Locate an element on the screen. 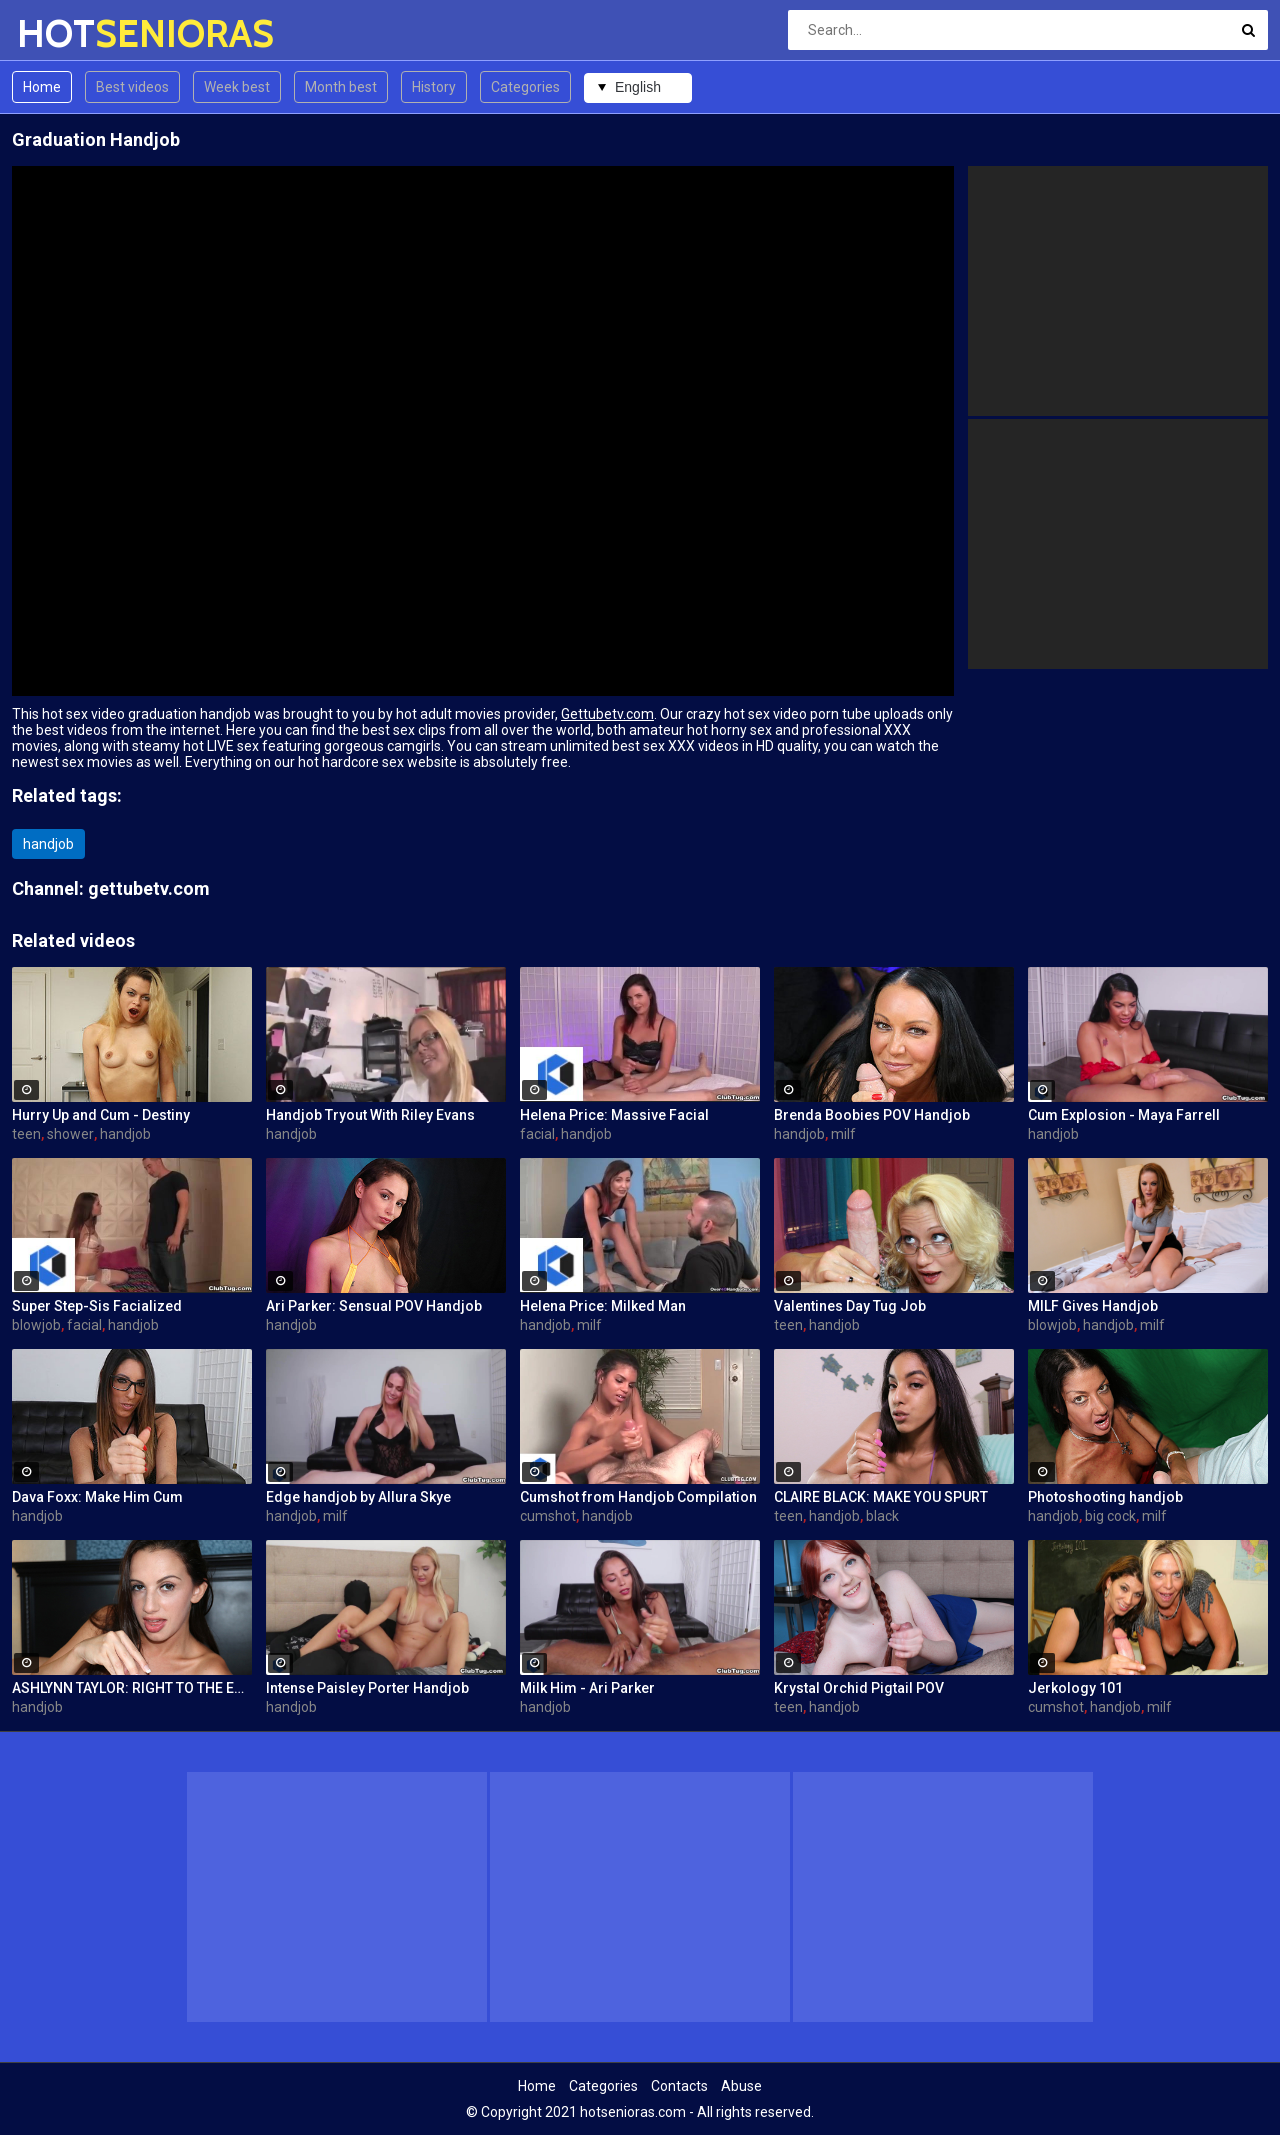 The width and height of the screenshot is (1280, 2135). Contacts is located at coordinates (679, 2086).